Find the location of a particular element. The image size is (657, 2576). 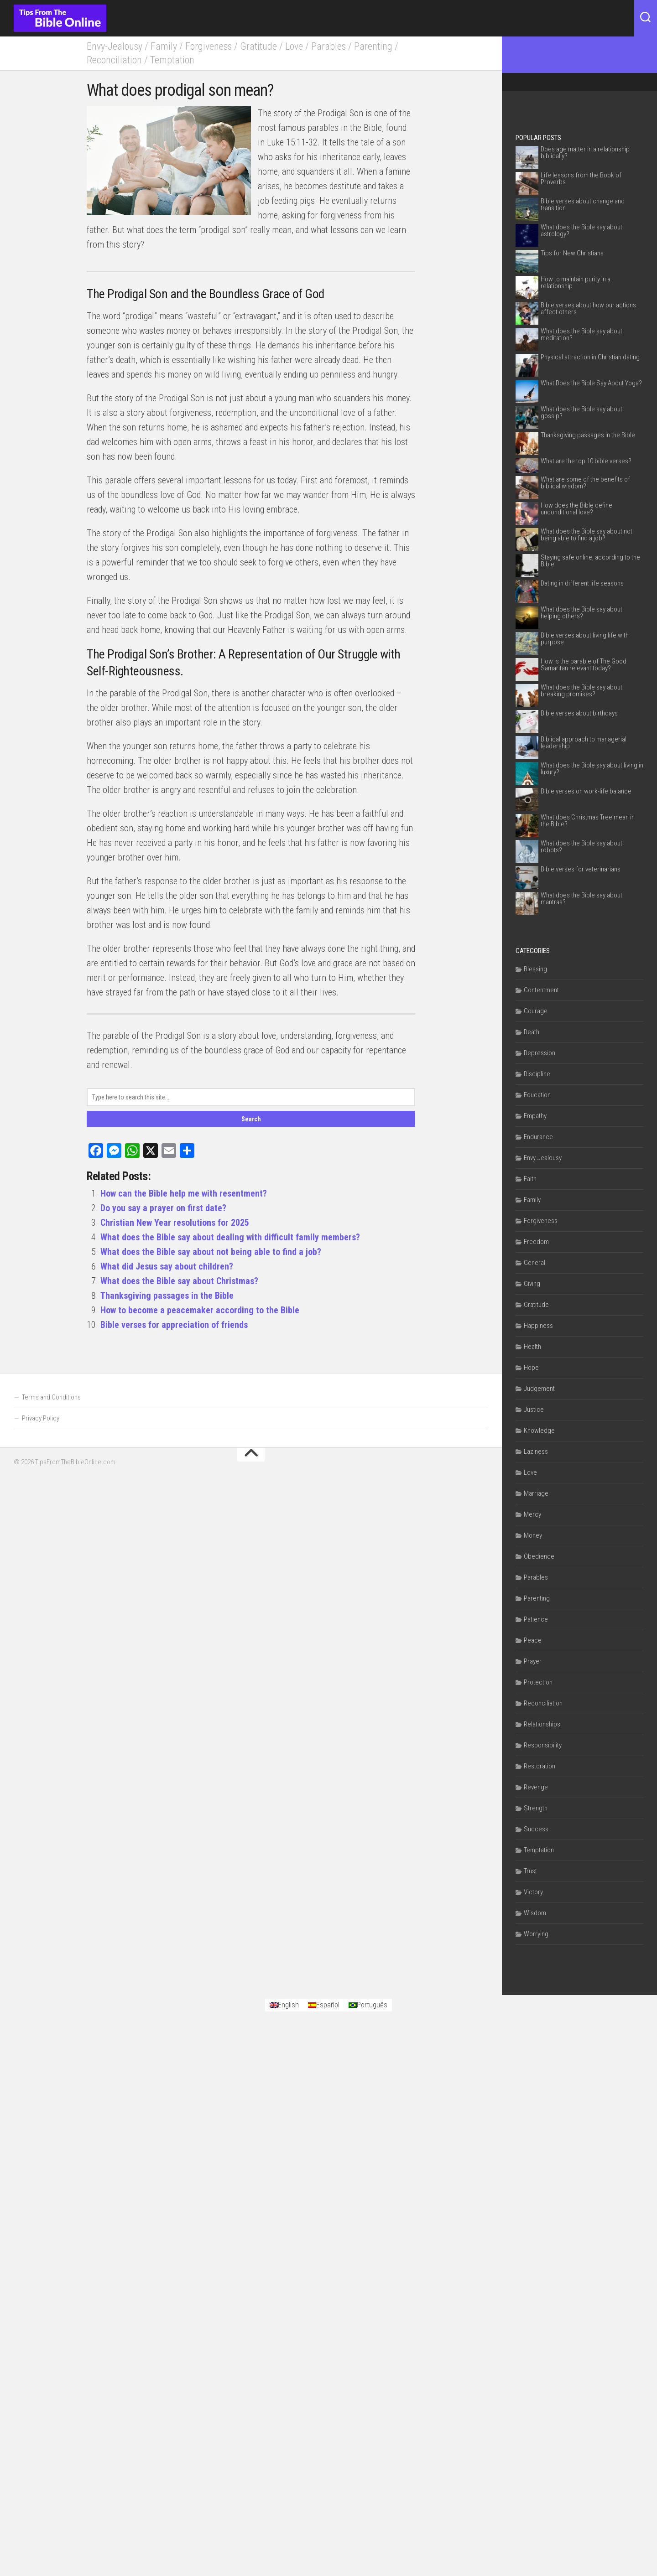

Wisdom is located at coordinates (535, 1913).